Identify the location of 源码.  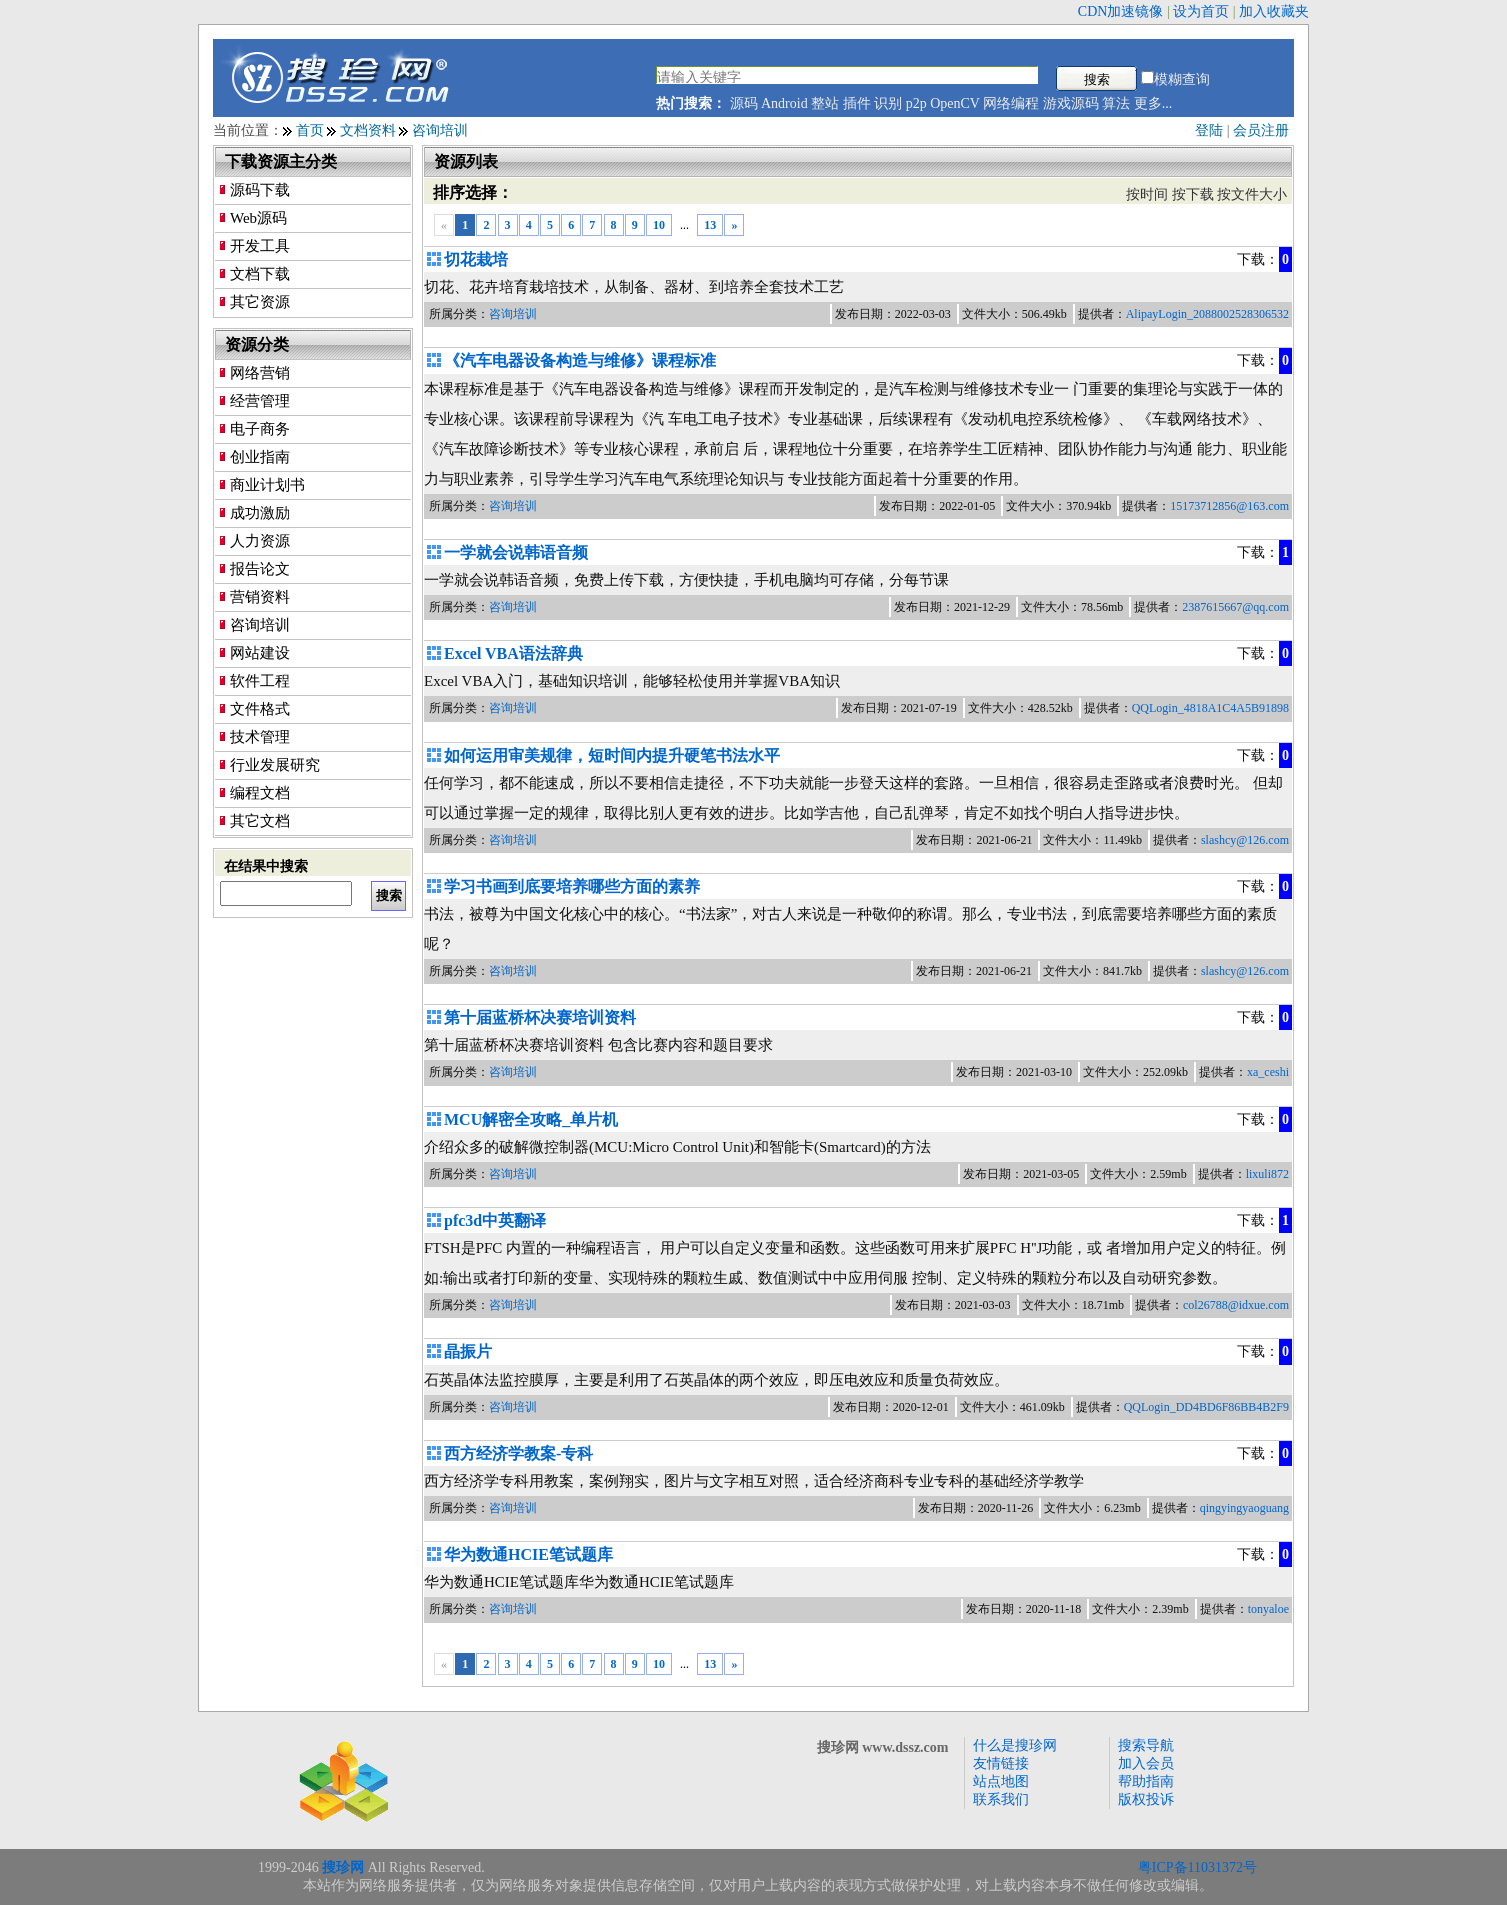
(744, 103).